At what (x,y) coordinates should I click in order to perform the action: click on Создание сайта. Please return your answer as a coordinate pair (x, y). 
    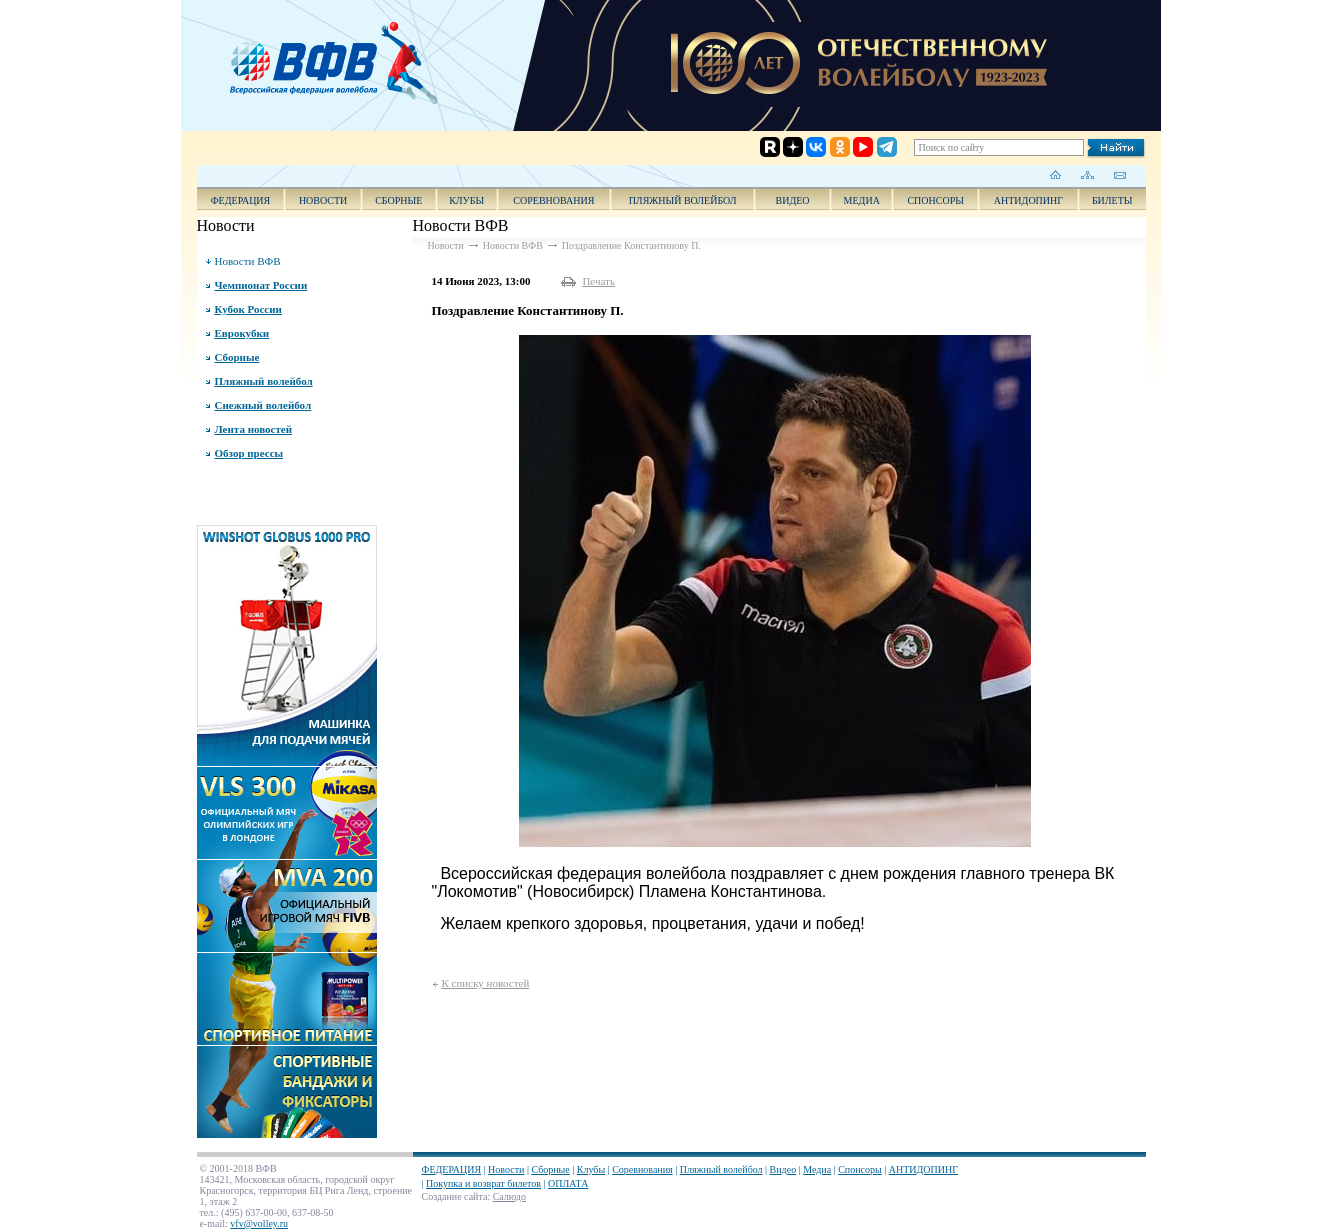
    Looking at the image, I should click on (455, 1196).